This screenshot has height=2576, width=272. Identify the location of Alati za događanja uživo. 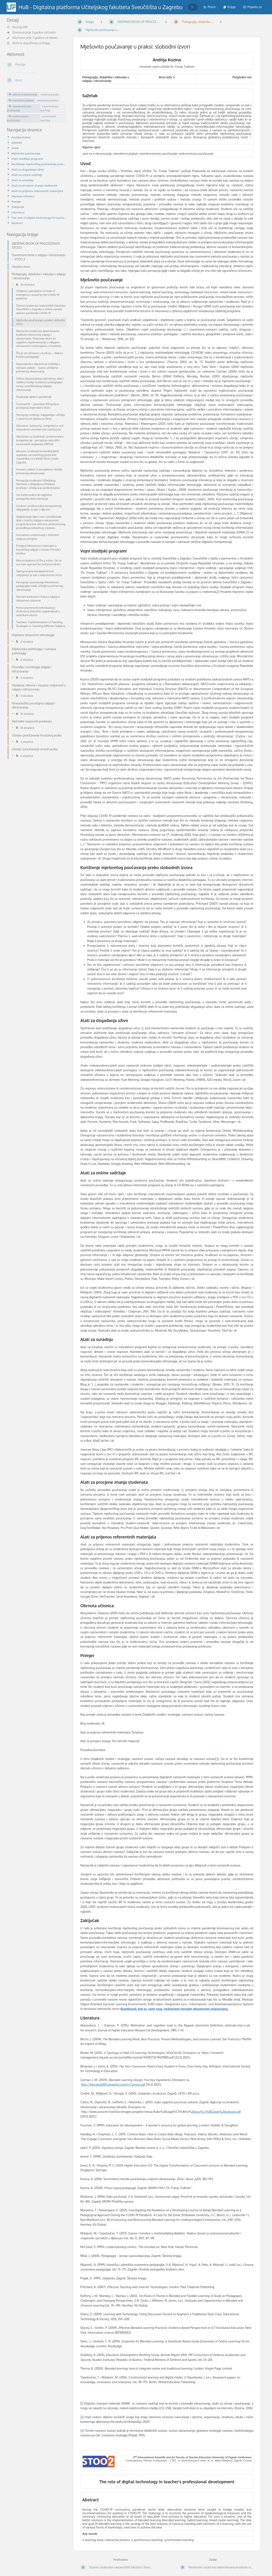
(27, 169).